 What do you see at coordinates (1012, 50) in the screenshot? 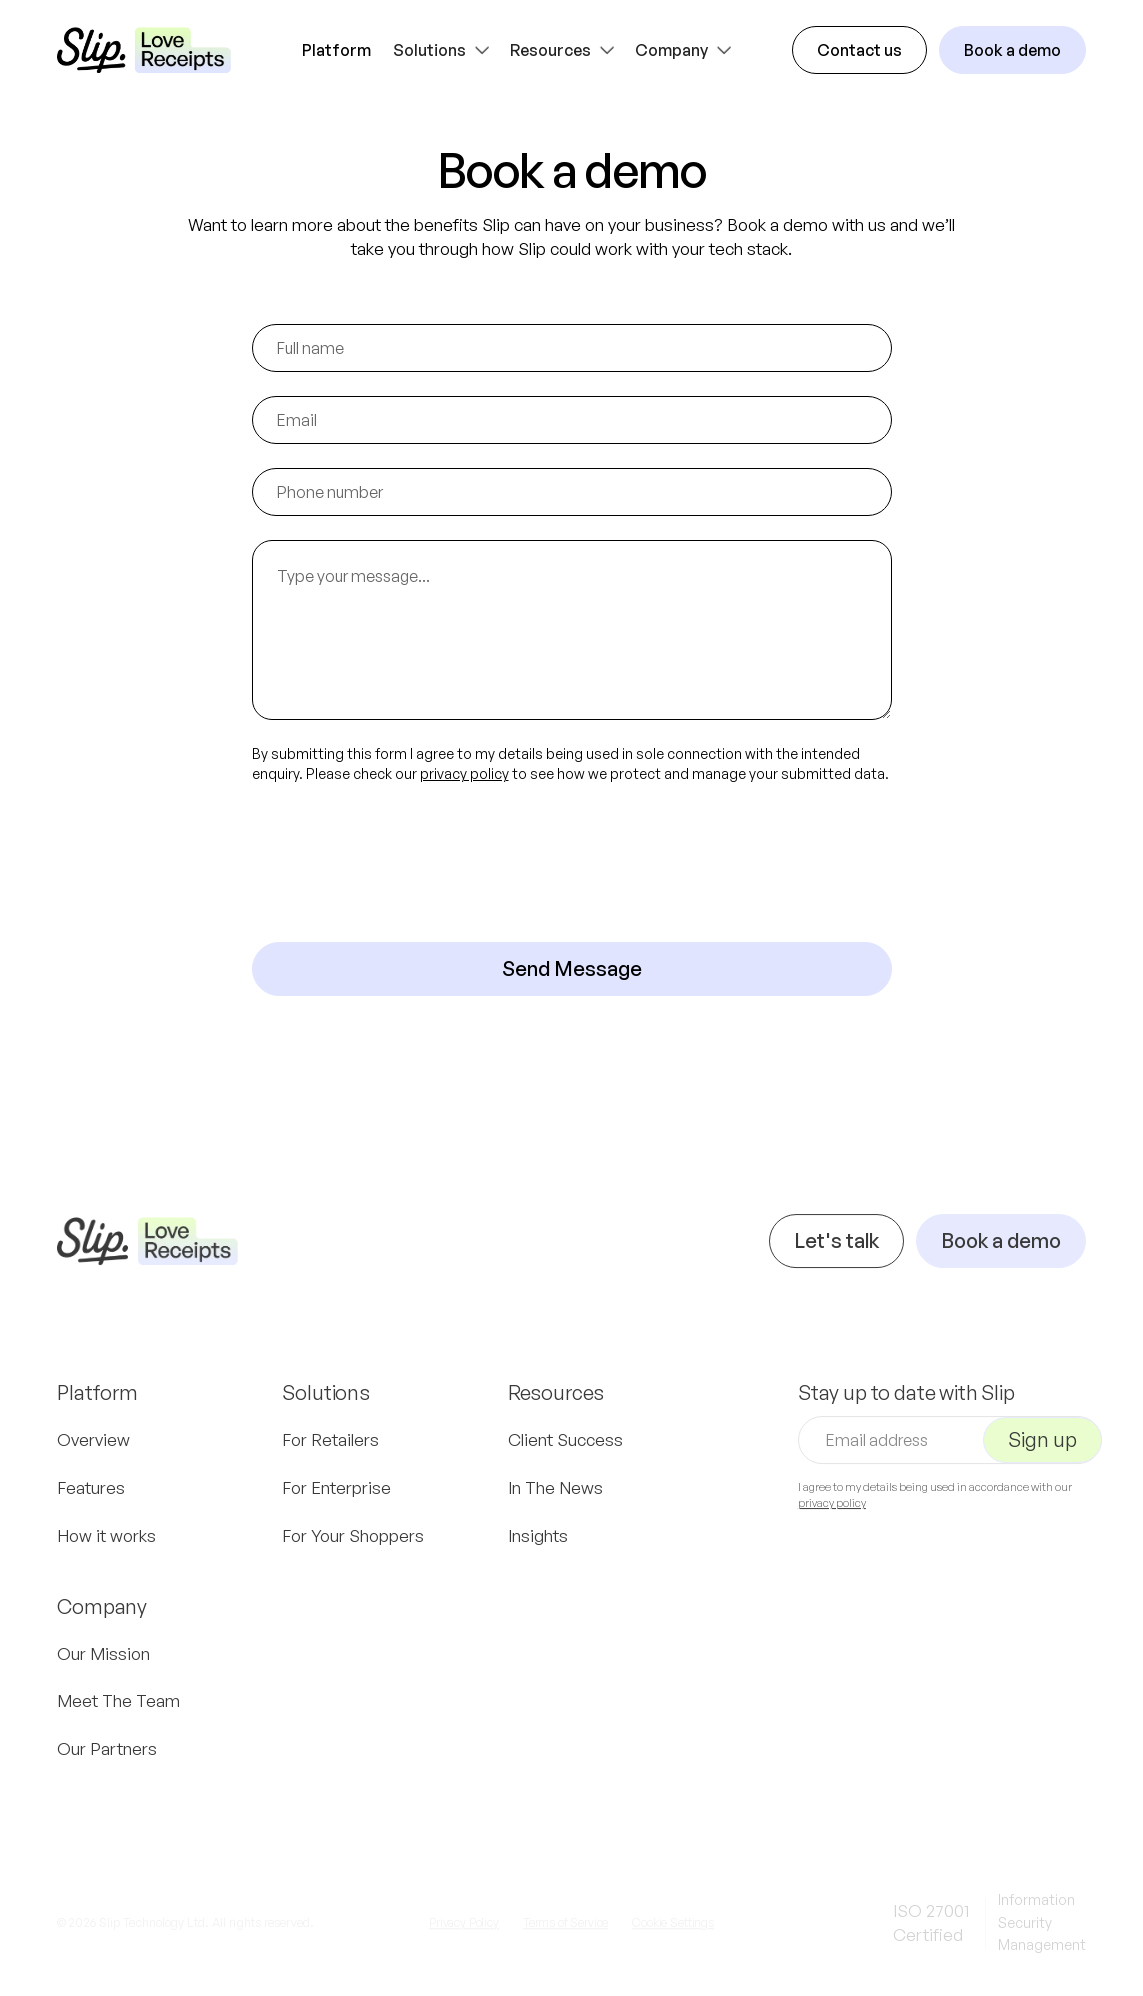
I see `Book a demo` at bounding box center [1012, 50].